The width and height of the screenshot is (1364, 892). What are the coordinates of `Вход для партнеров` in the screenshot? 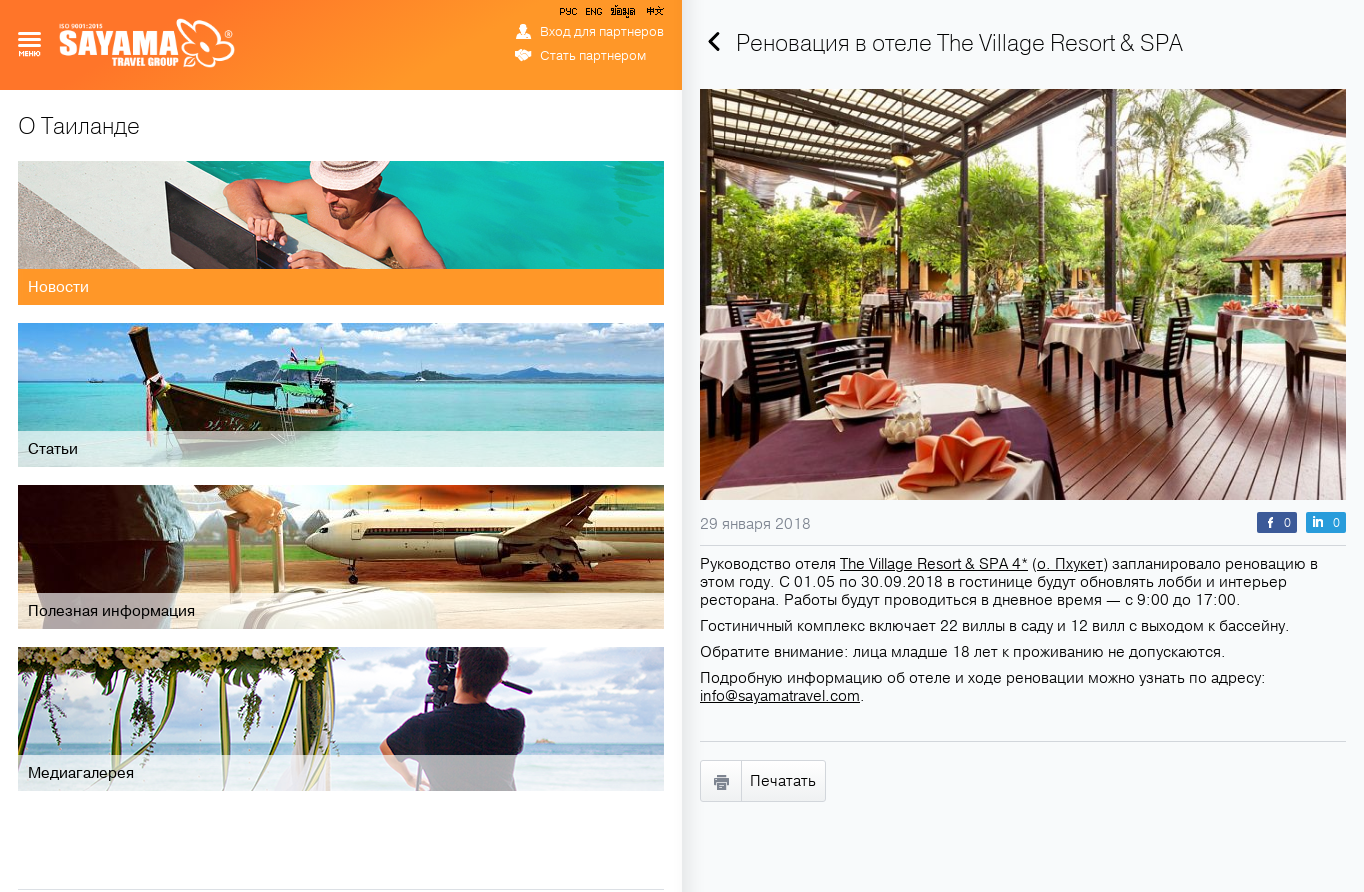 It's located at (602, 32).